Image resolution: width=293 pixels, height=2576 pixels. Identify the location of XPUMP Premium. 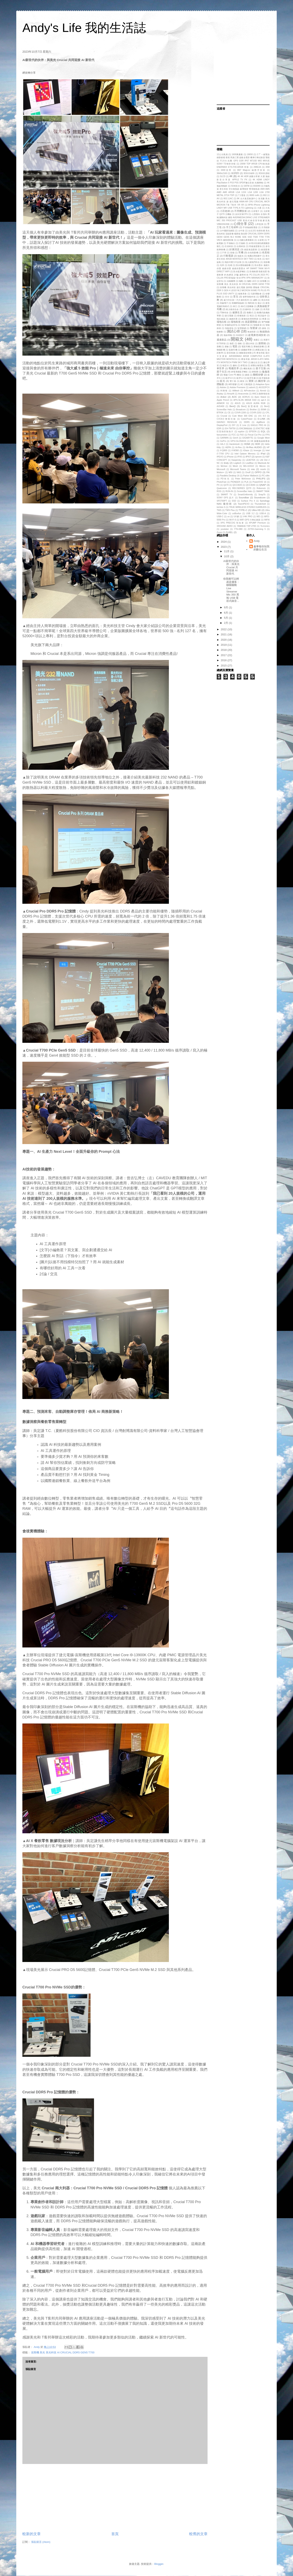
(257, 523).